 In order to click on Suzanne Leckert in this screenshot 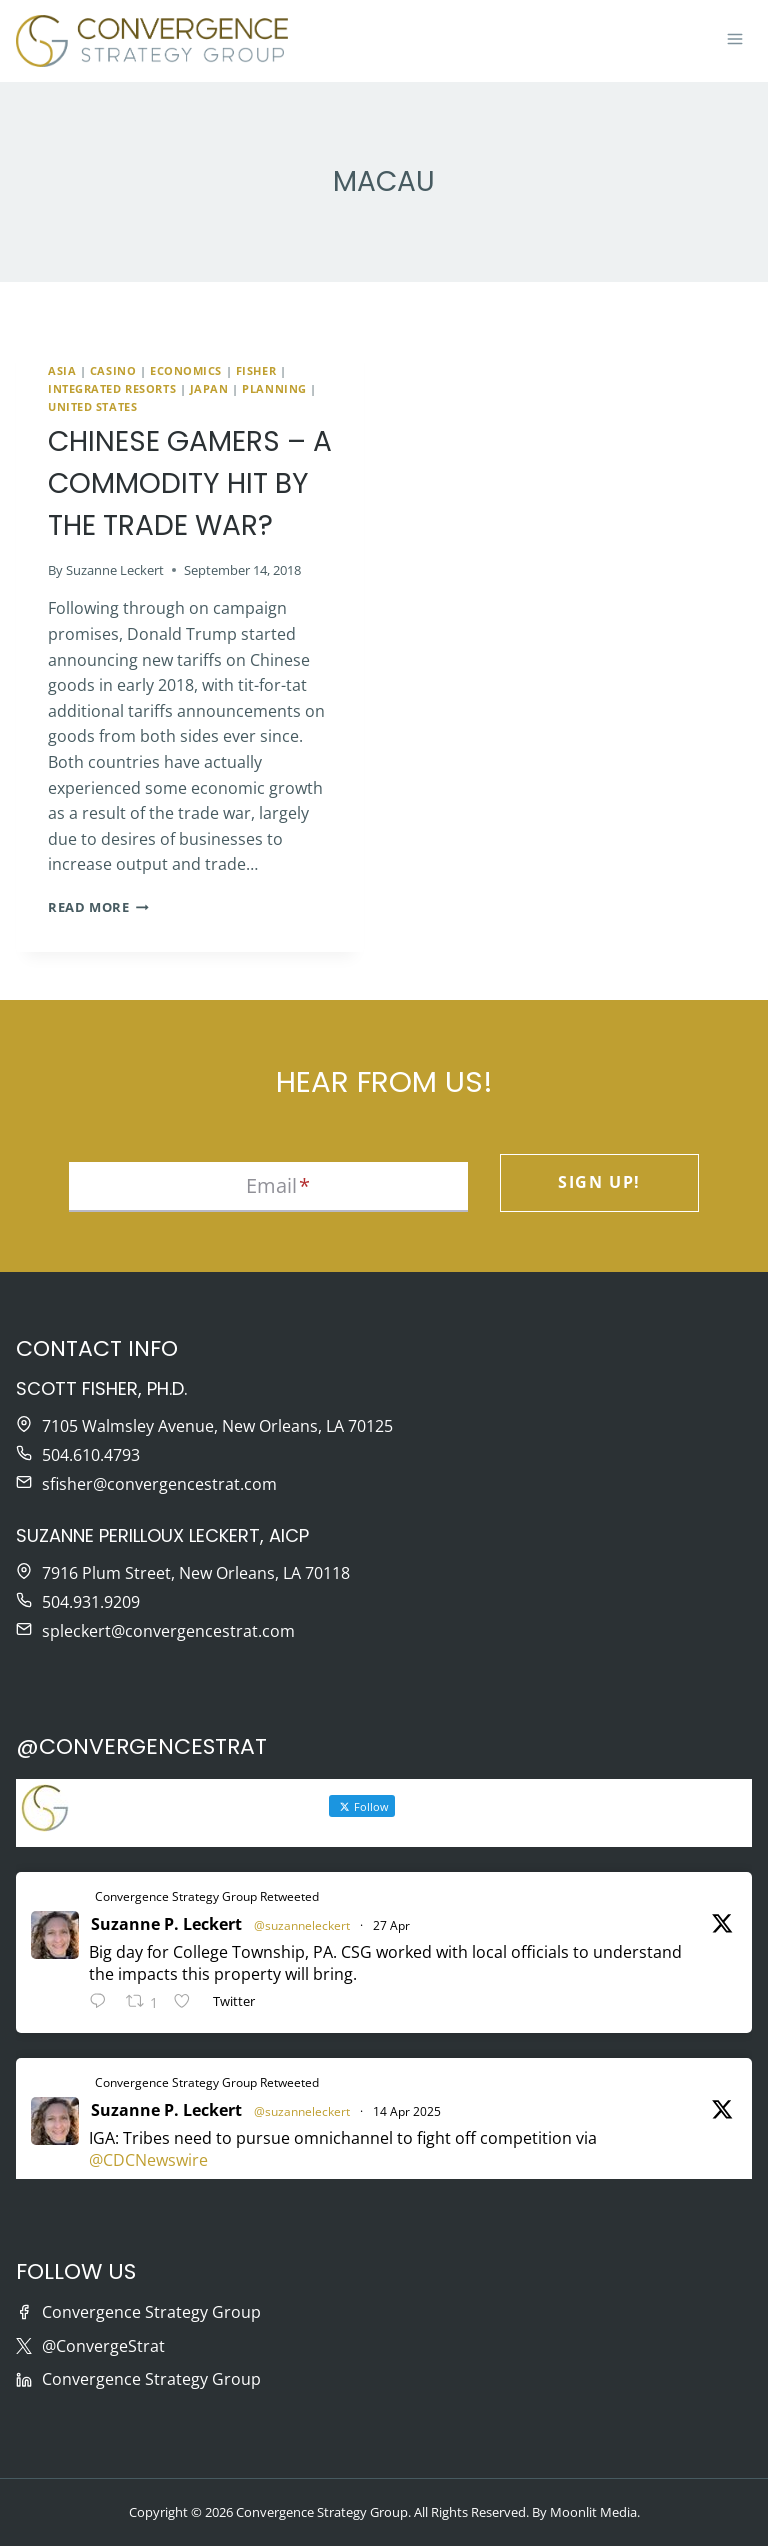, I will do `click(115, 570)`.